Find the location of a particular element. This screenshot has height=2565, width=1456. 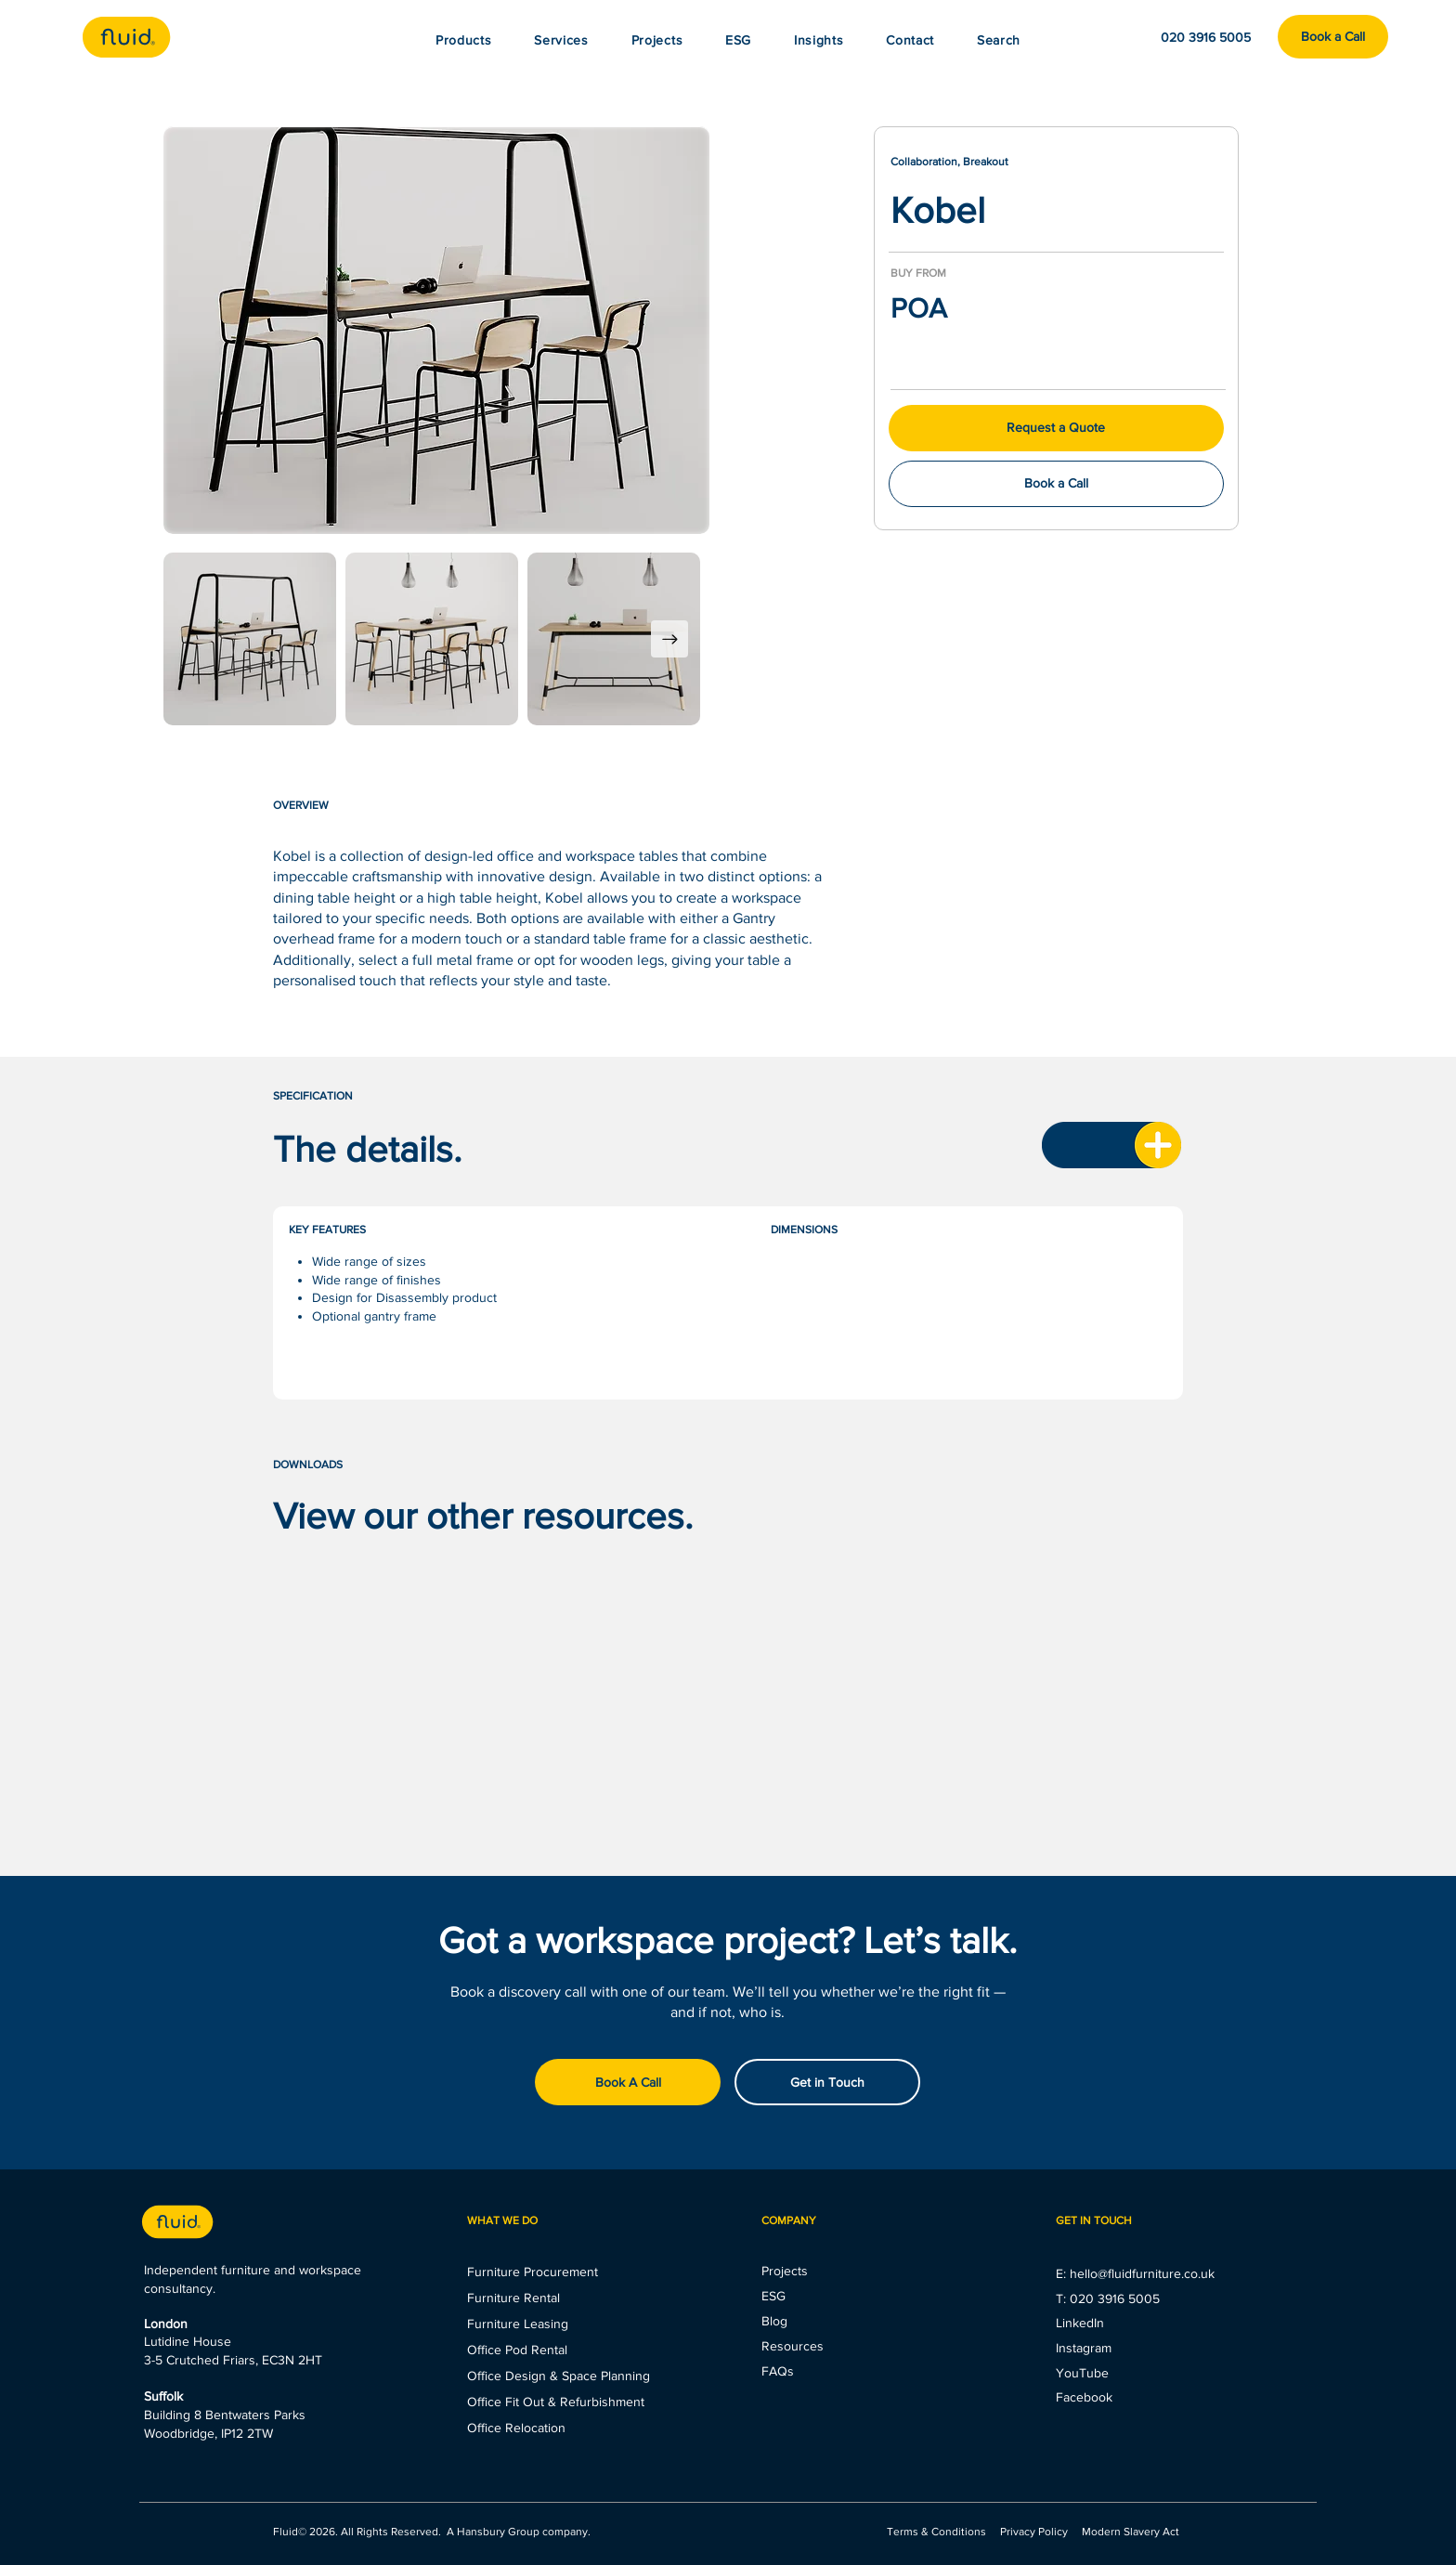

Office Relocation is located at coordinates (516, 2427).